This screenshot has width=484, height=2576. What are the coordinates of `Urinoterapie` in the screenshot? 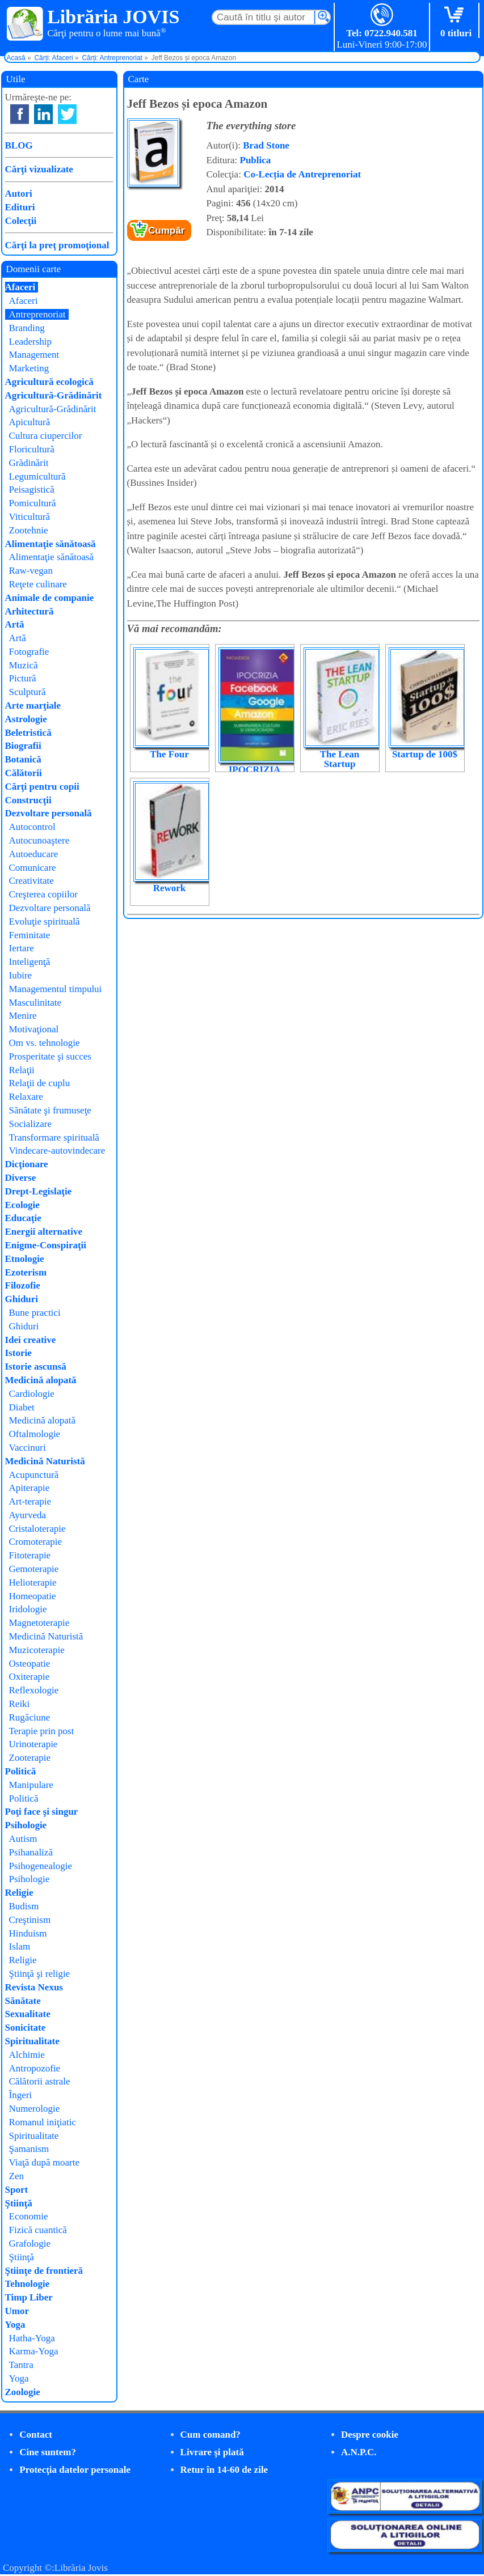 It's located at (33, 1744).